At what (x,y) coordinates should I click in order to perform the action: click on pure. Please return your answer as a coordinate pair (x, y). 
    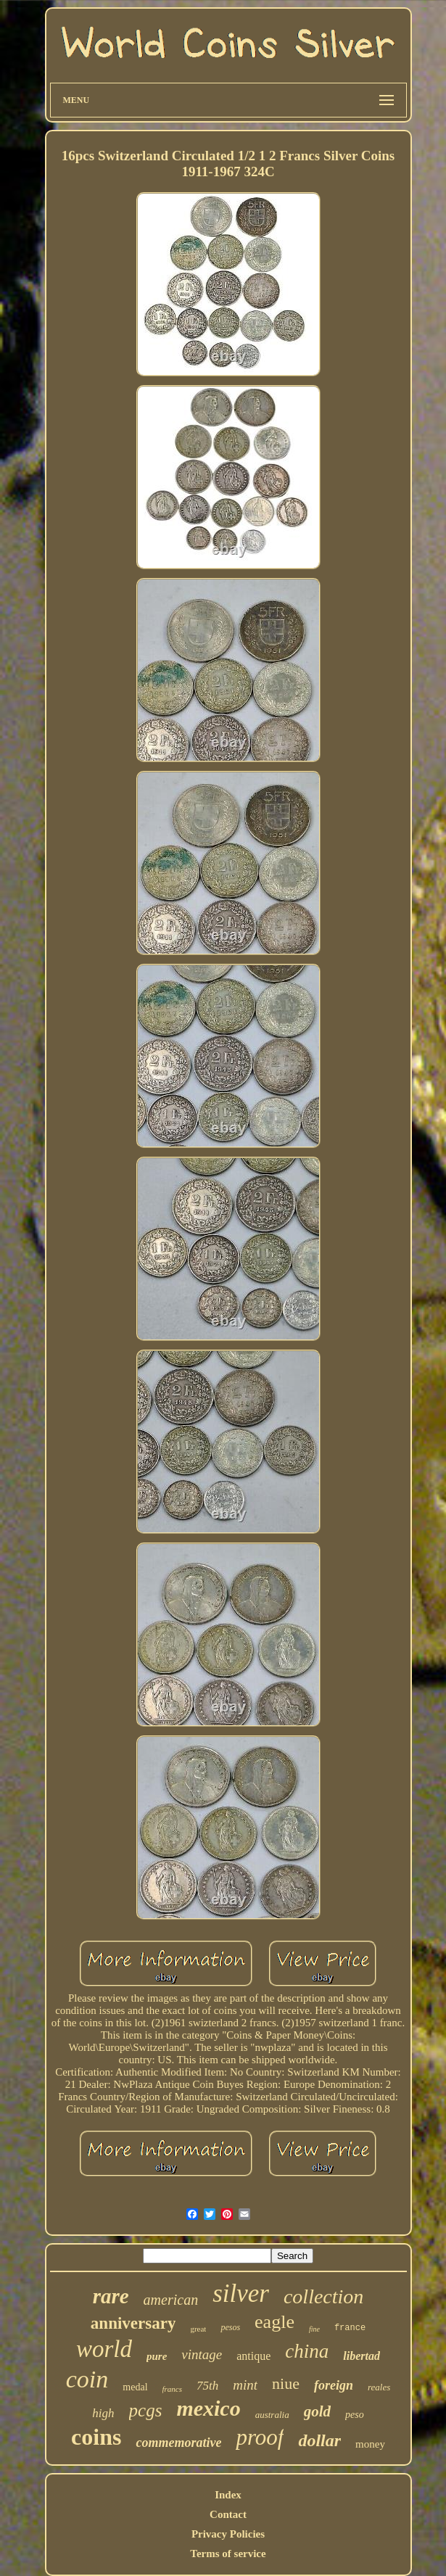
    Looking at the image, I should click on (156, 2356).